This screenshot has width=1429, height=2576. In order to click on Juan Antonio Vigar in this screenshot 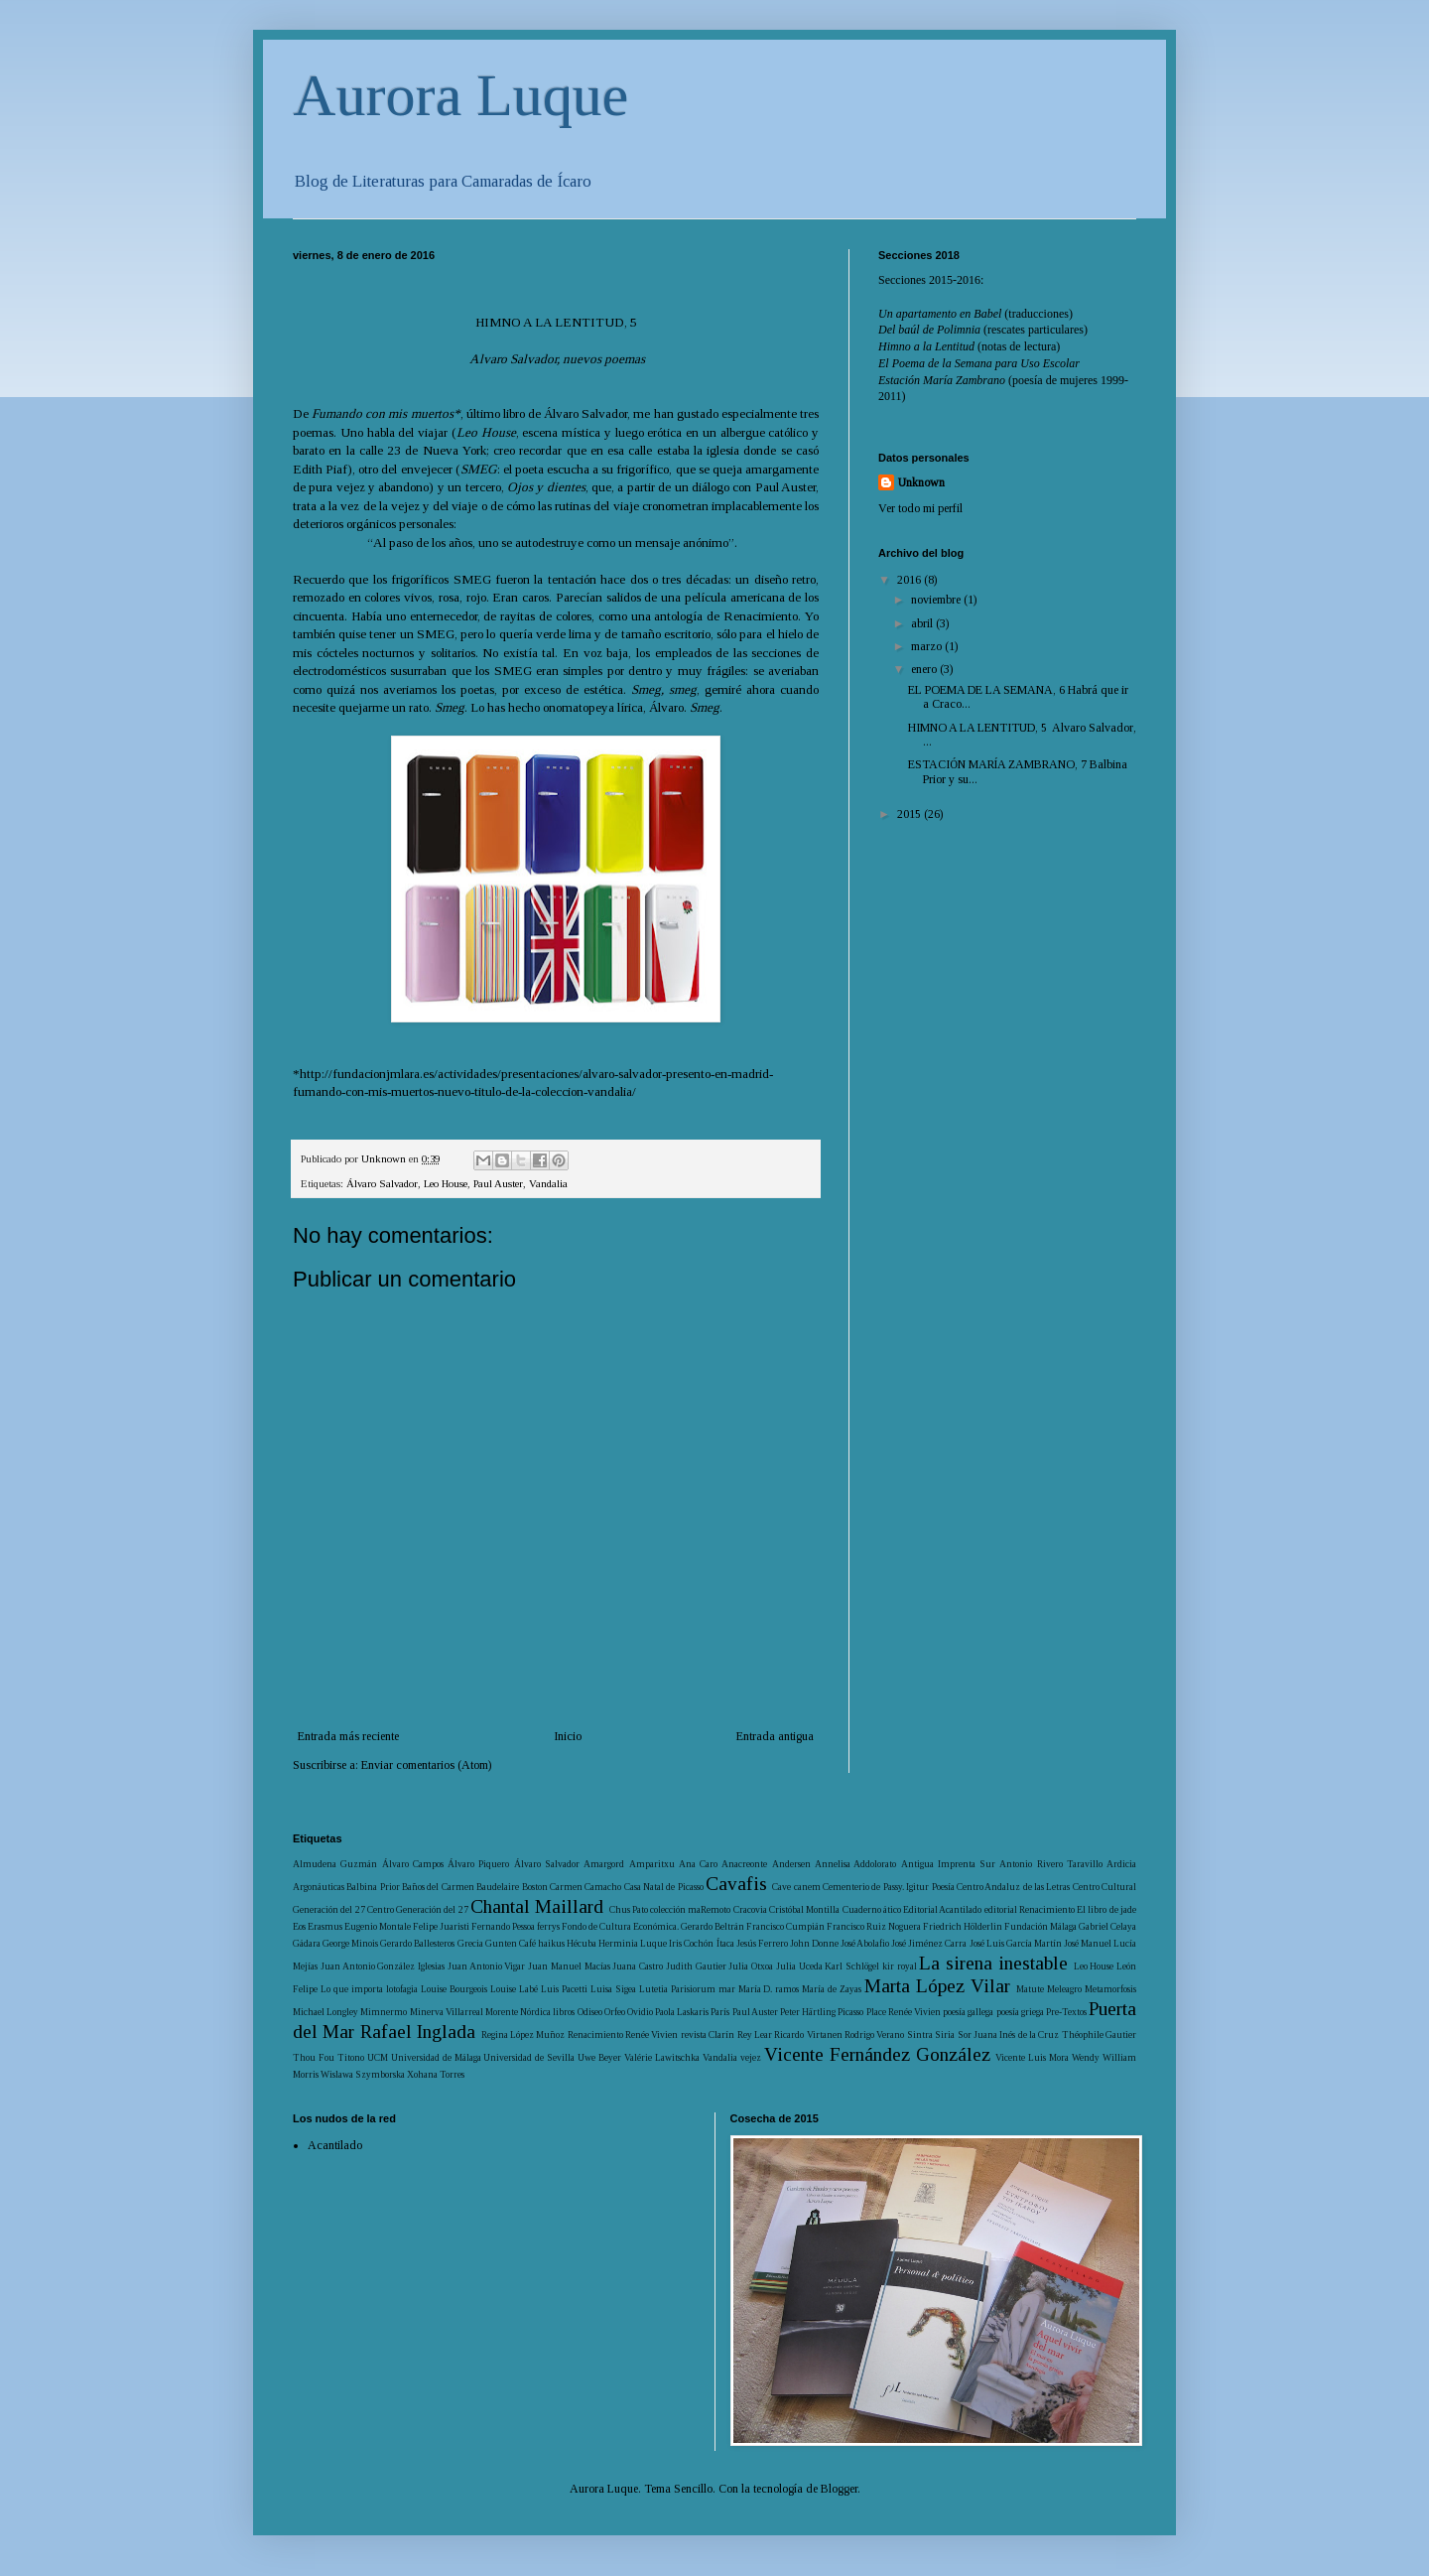, I will do `click(487, 1966)`.